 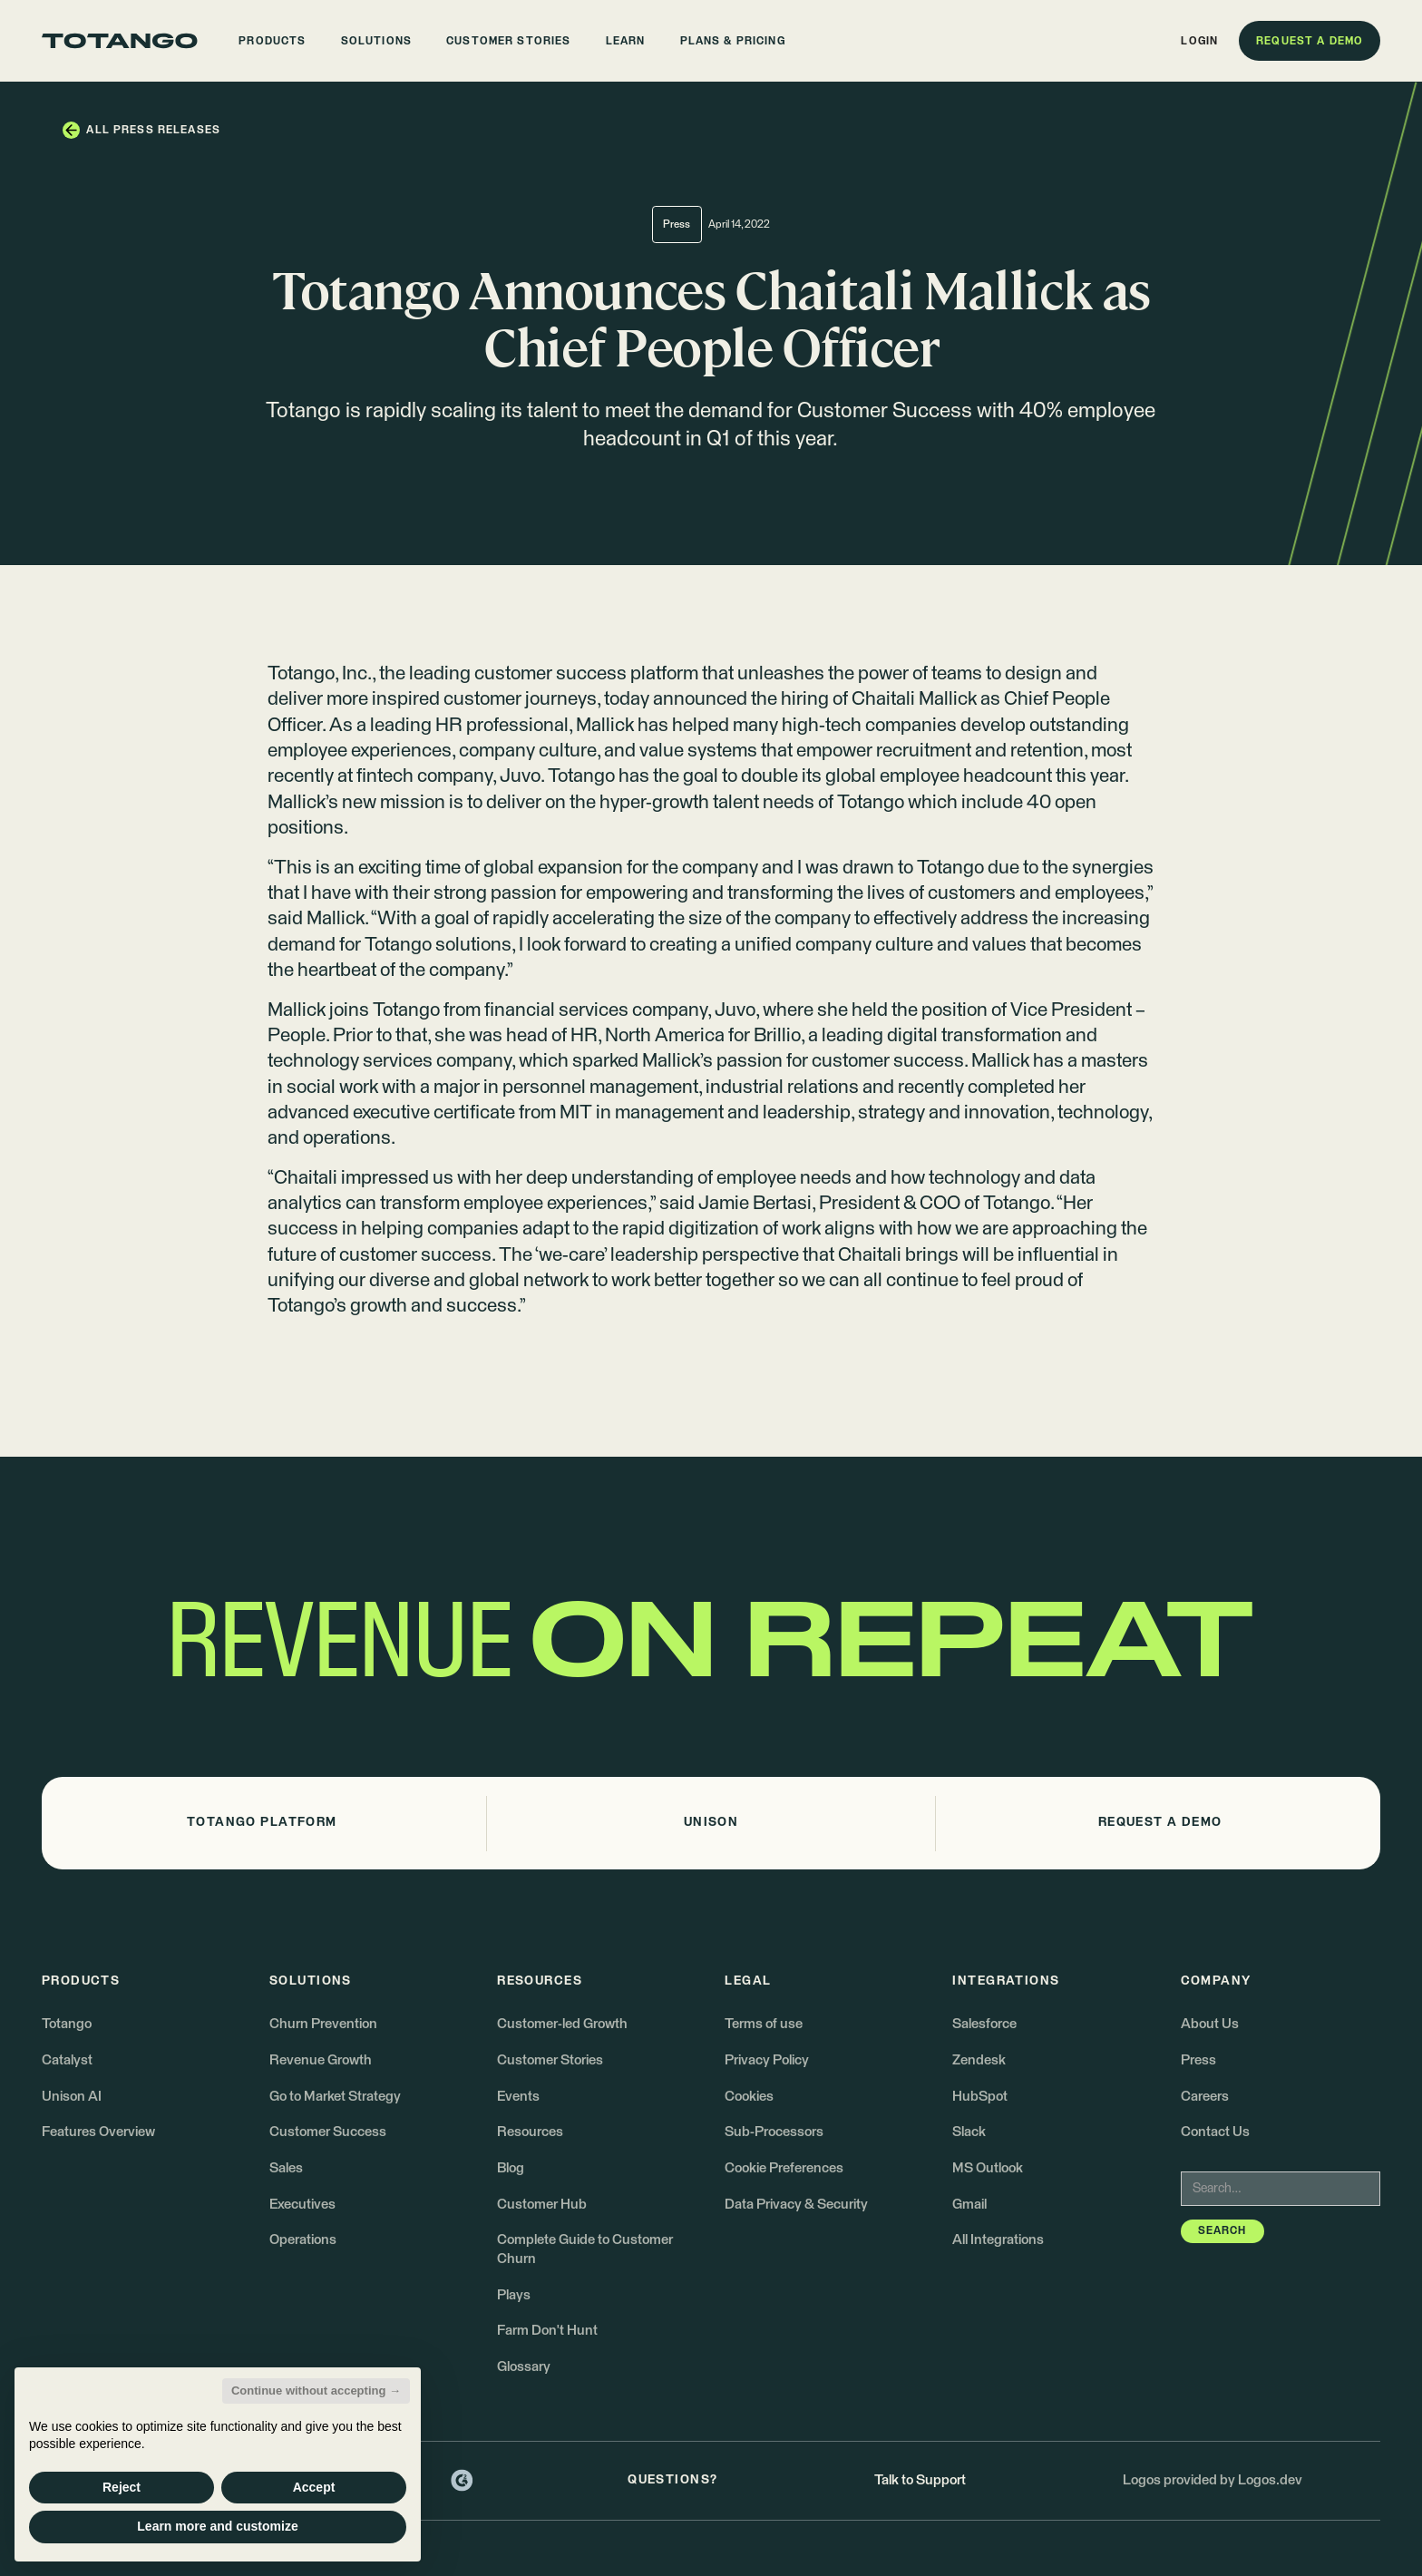 I want to click on [button], so click(x=272, y=41).